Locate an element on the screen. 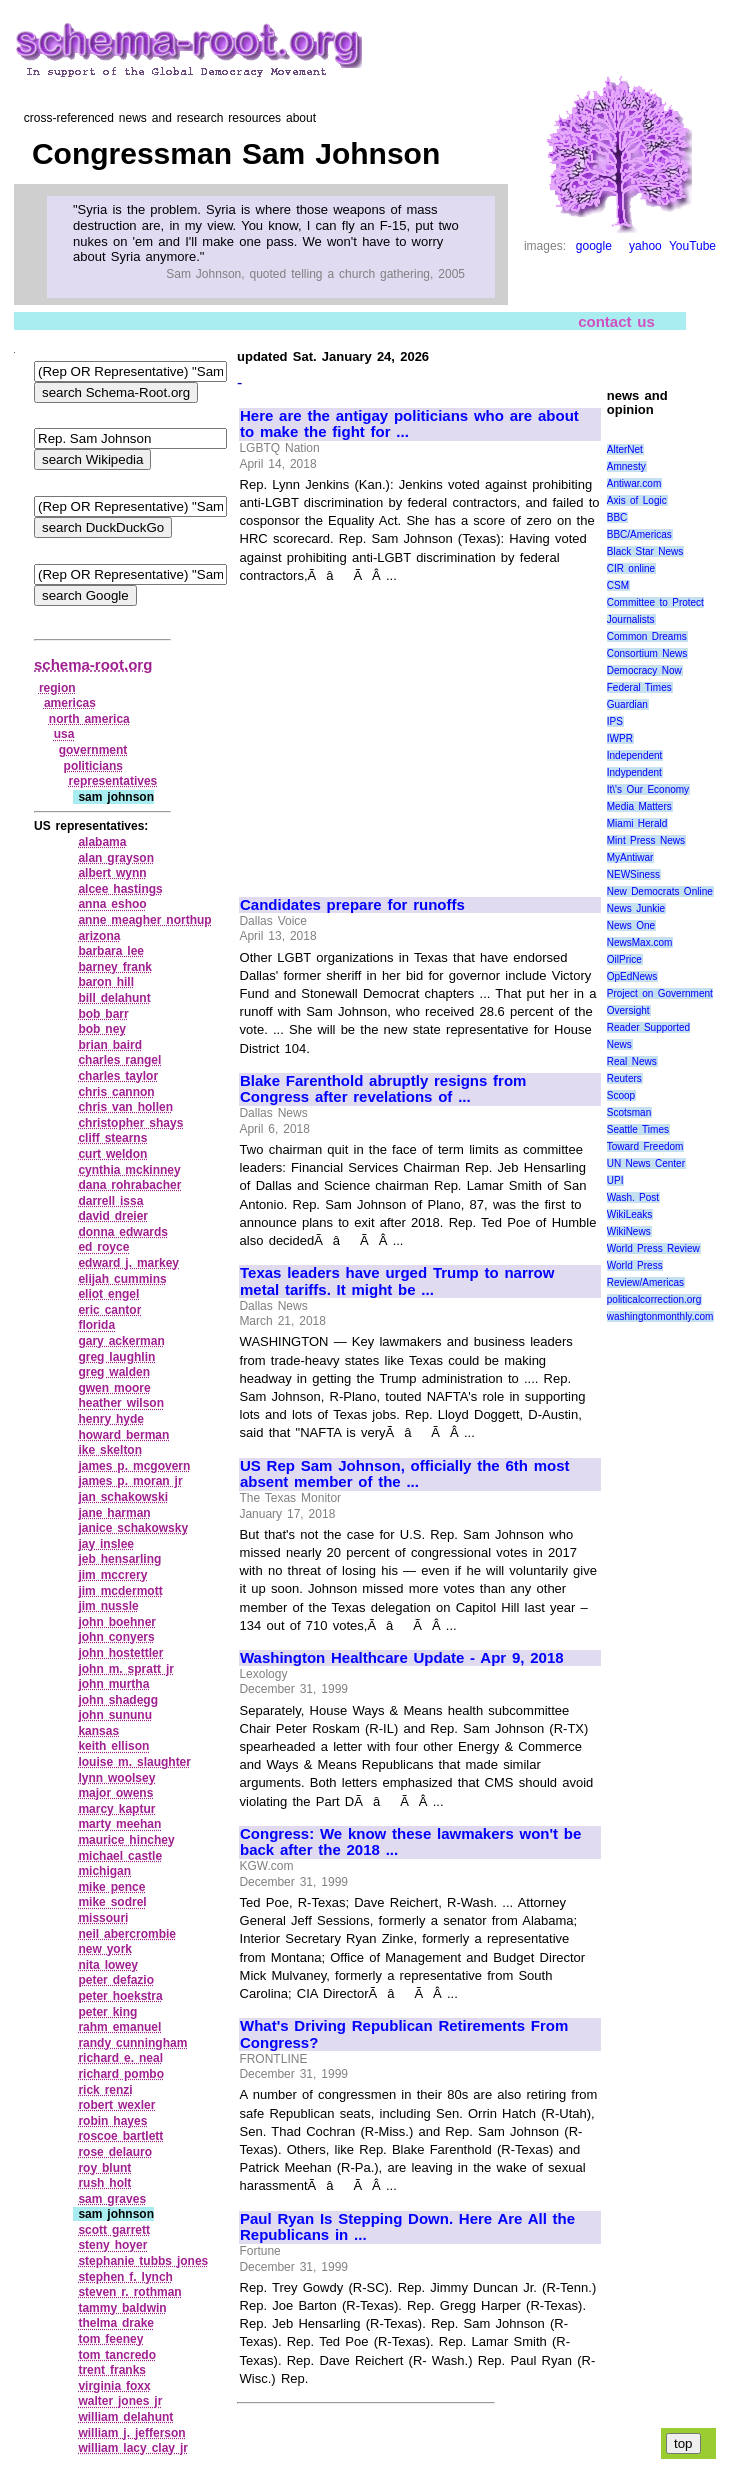  greg laughlin is located at coordinates (116, 1357).